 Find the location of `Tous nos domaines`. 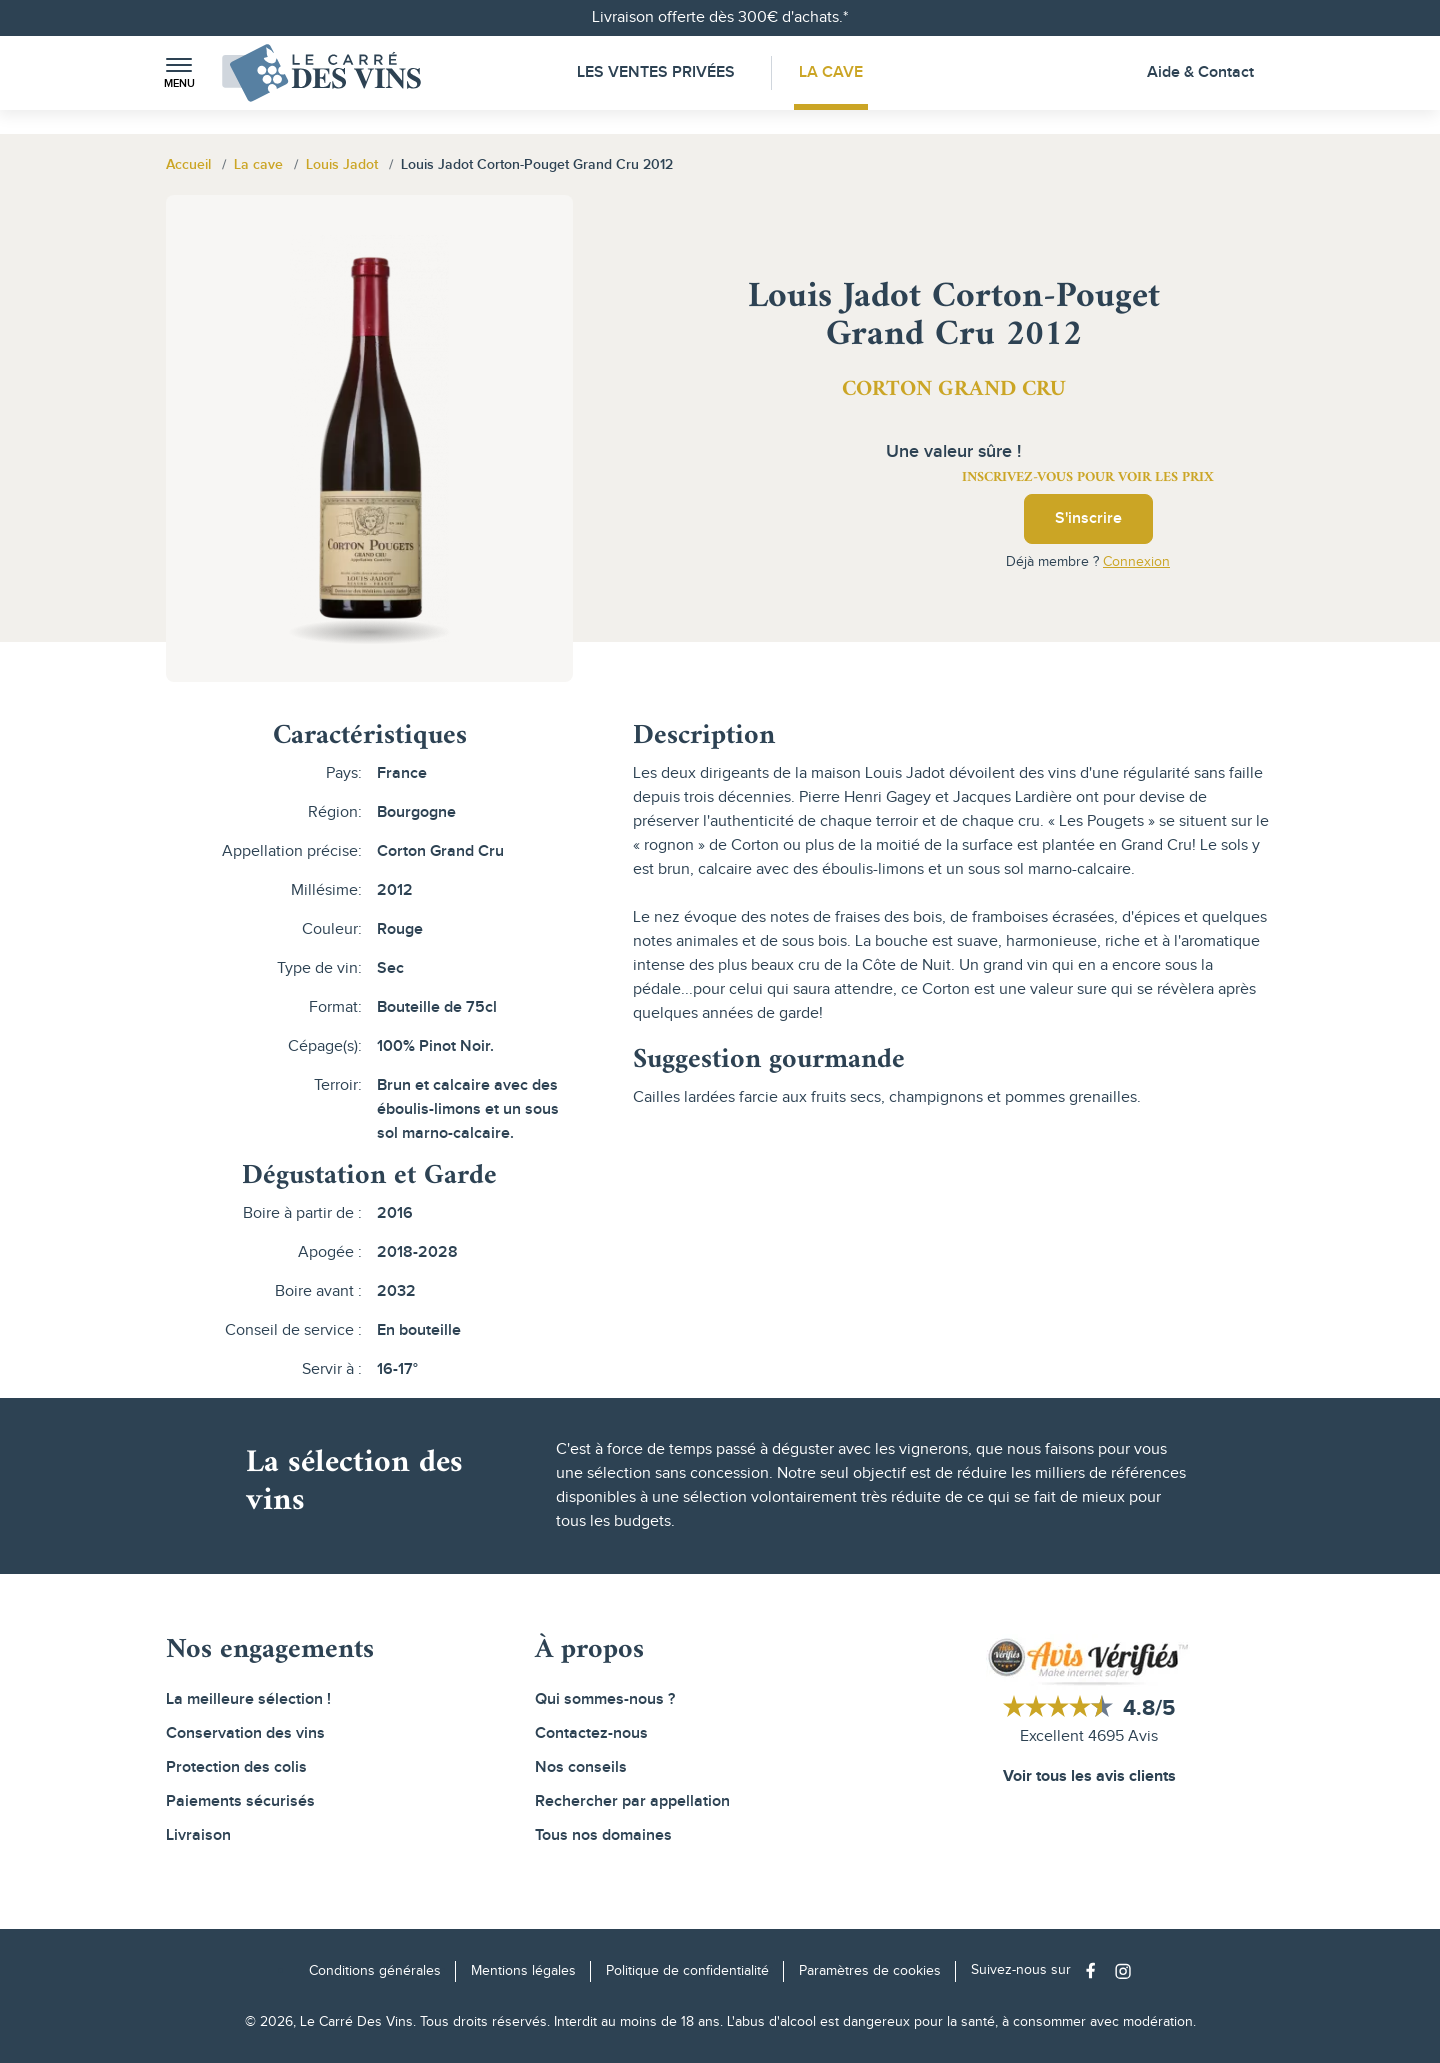

Tous nos domaines is located at coordinates (603, 1835).